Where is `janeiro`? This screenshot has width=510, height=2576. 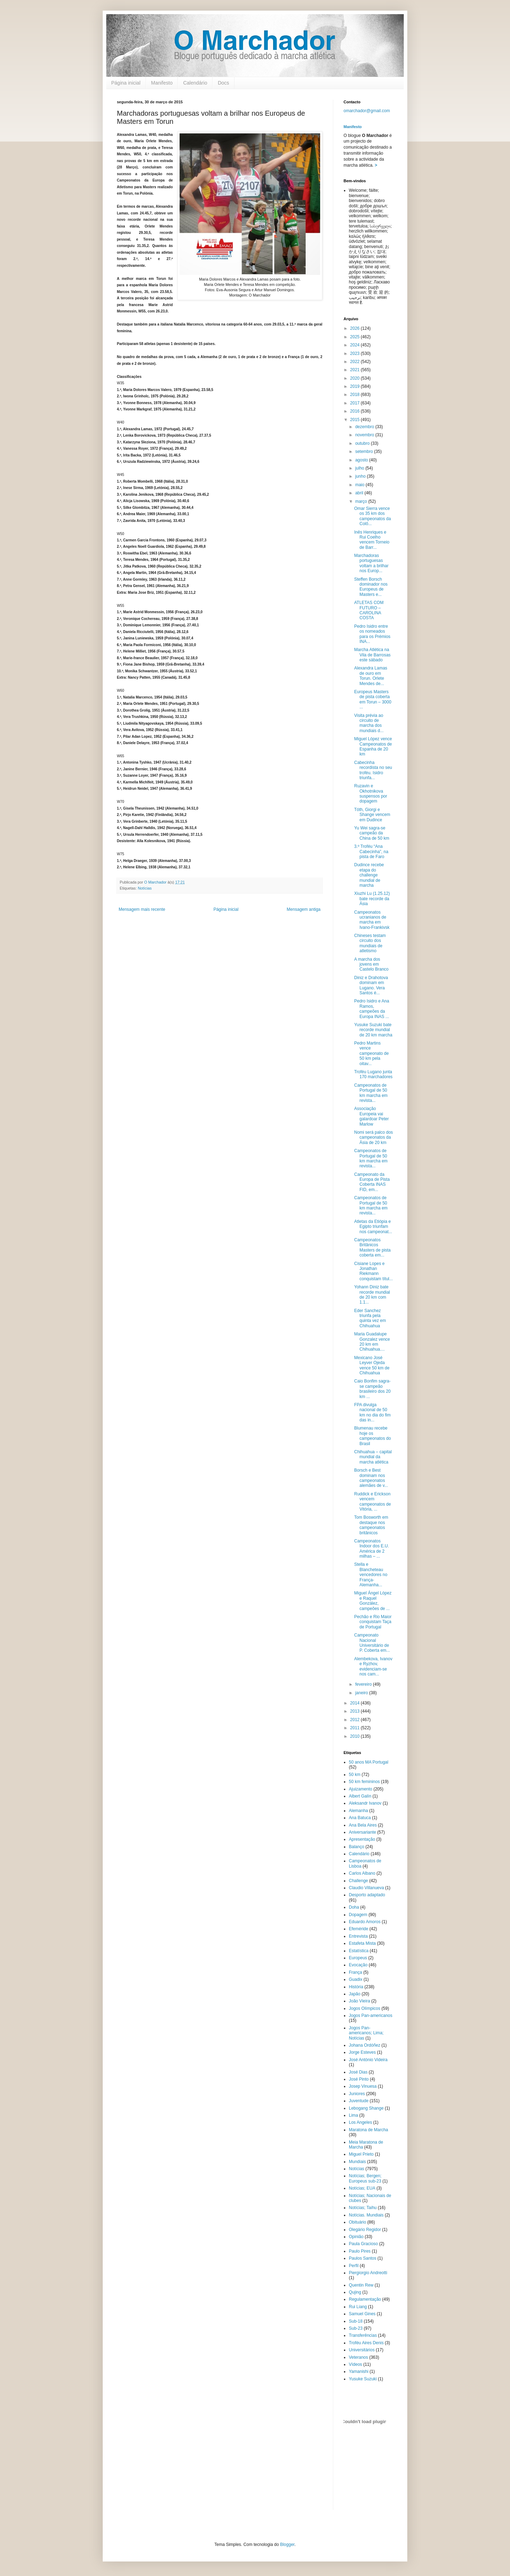 janeiro is located at coordinates (362, 1692).